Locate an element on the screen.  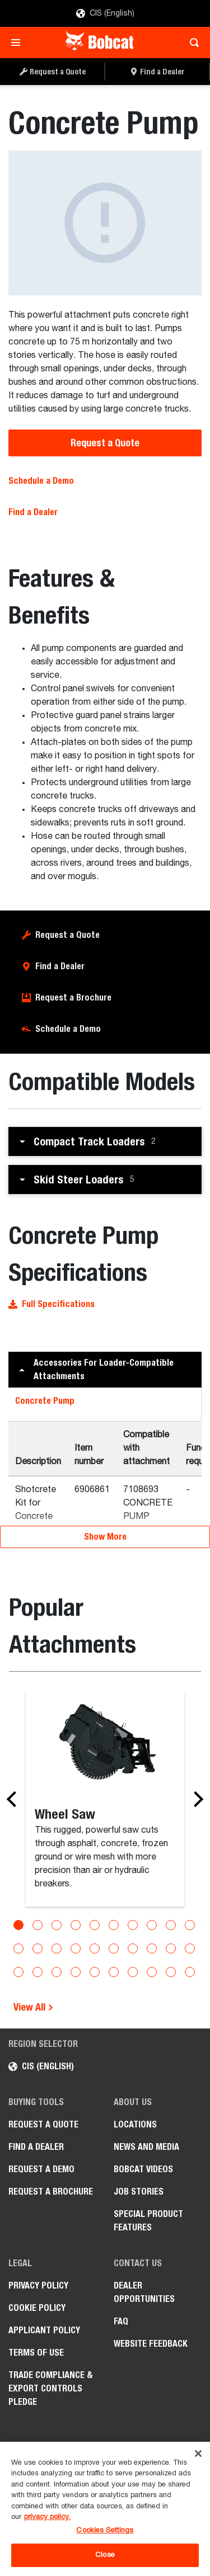
[button] is located at coordinates (105, 1141).